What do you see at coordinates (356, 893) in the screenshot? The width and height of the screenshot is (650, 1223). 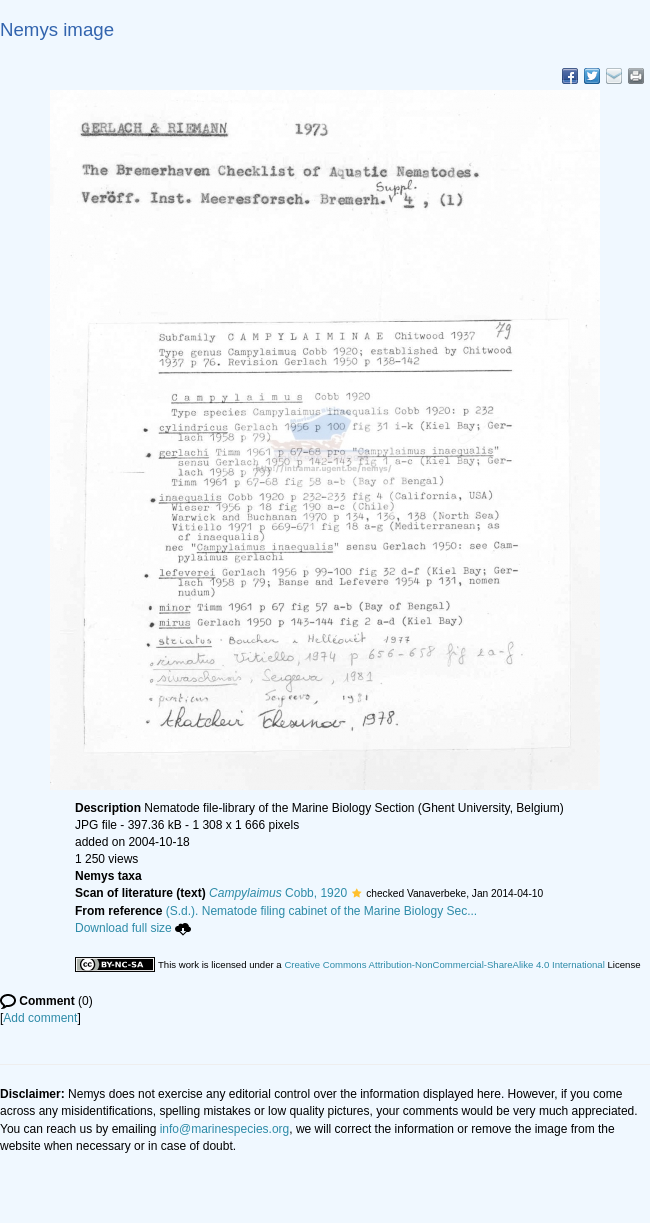 I see `[button]` at bounding box center [356, 893].